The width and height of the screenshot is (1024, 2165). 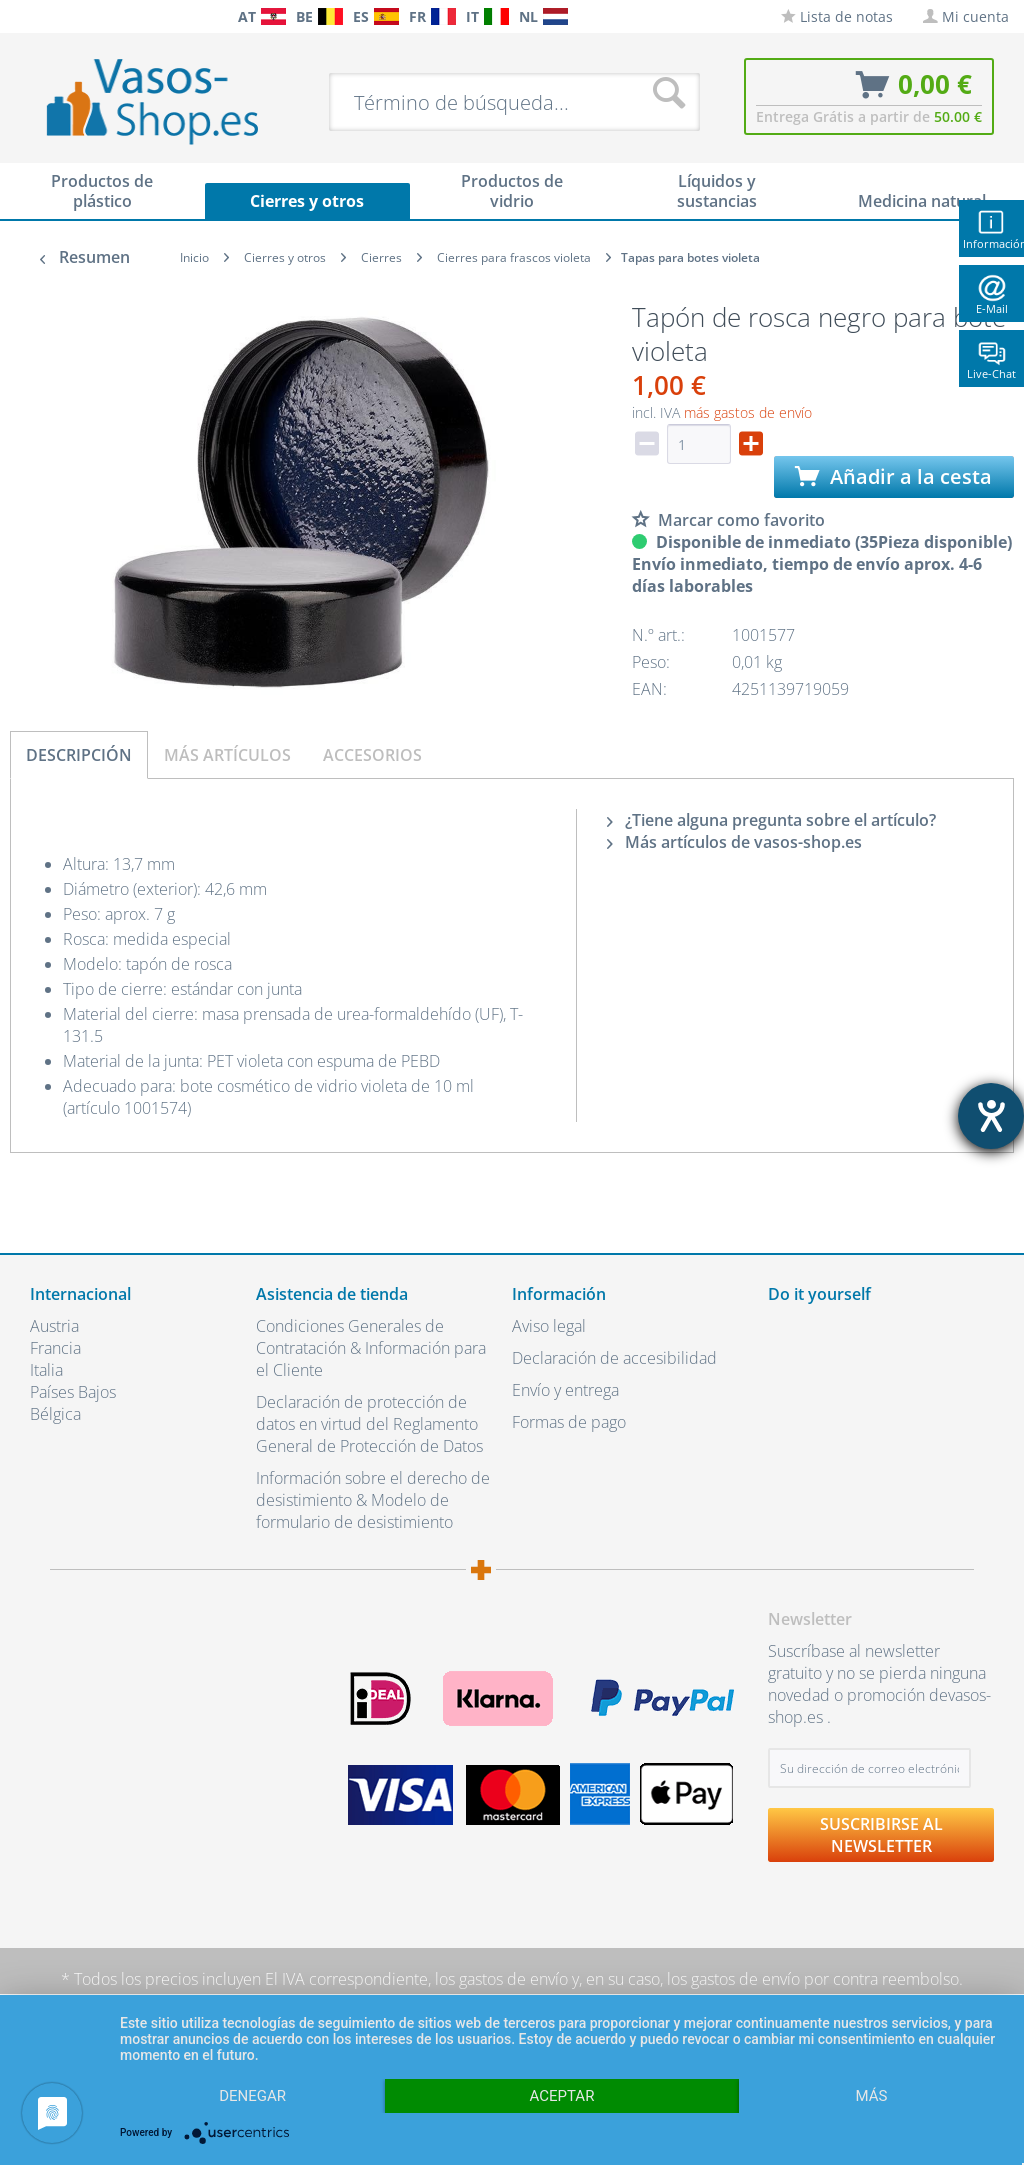 I want to click on Bélgica, so click(x=55, y=1414).